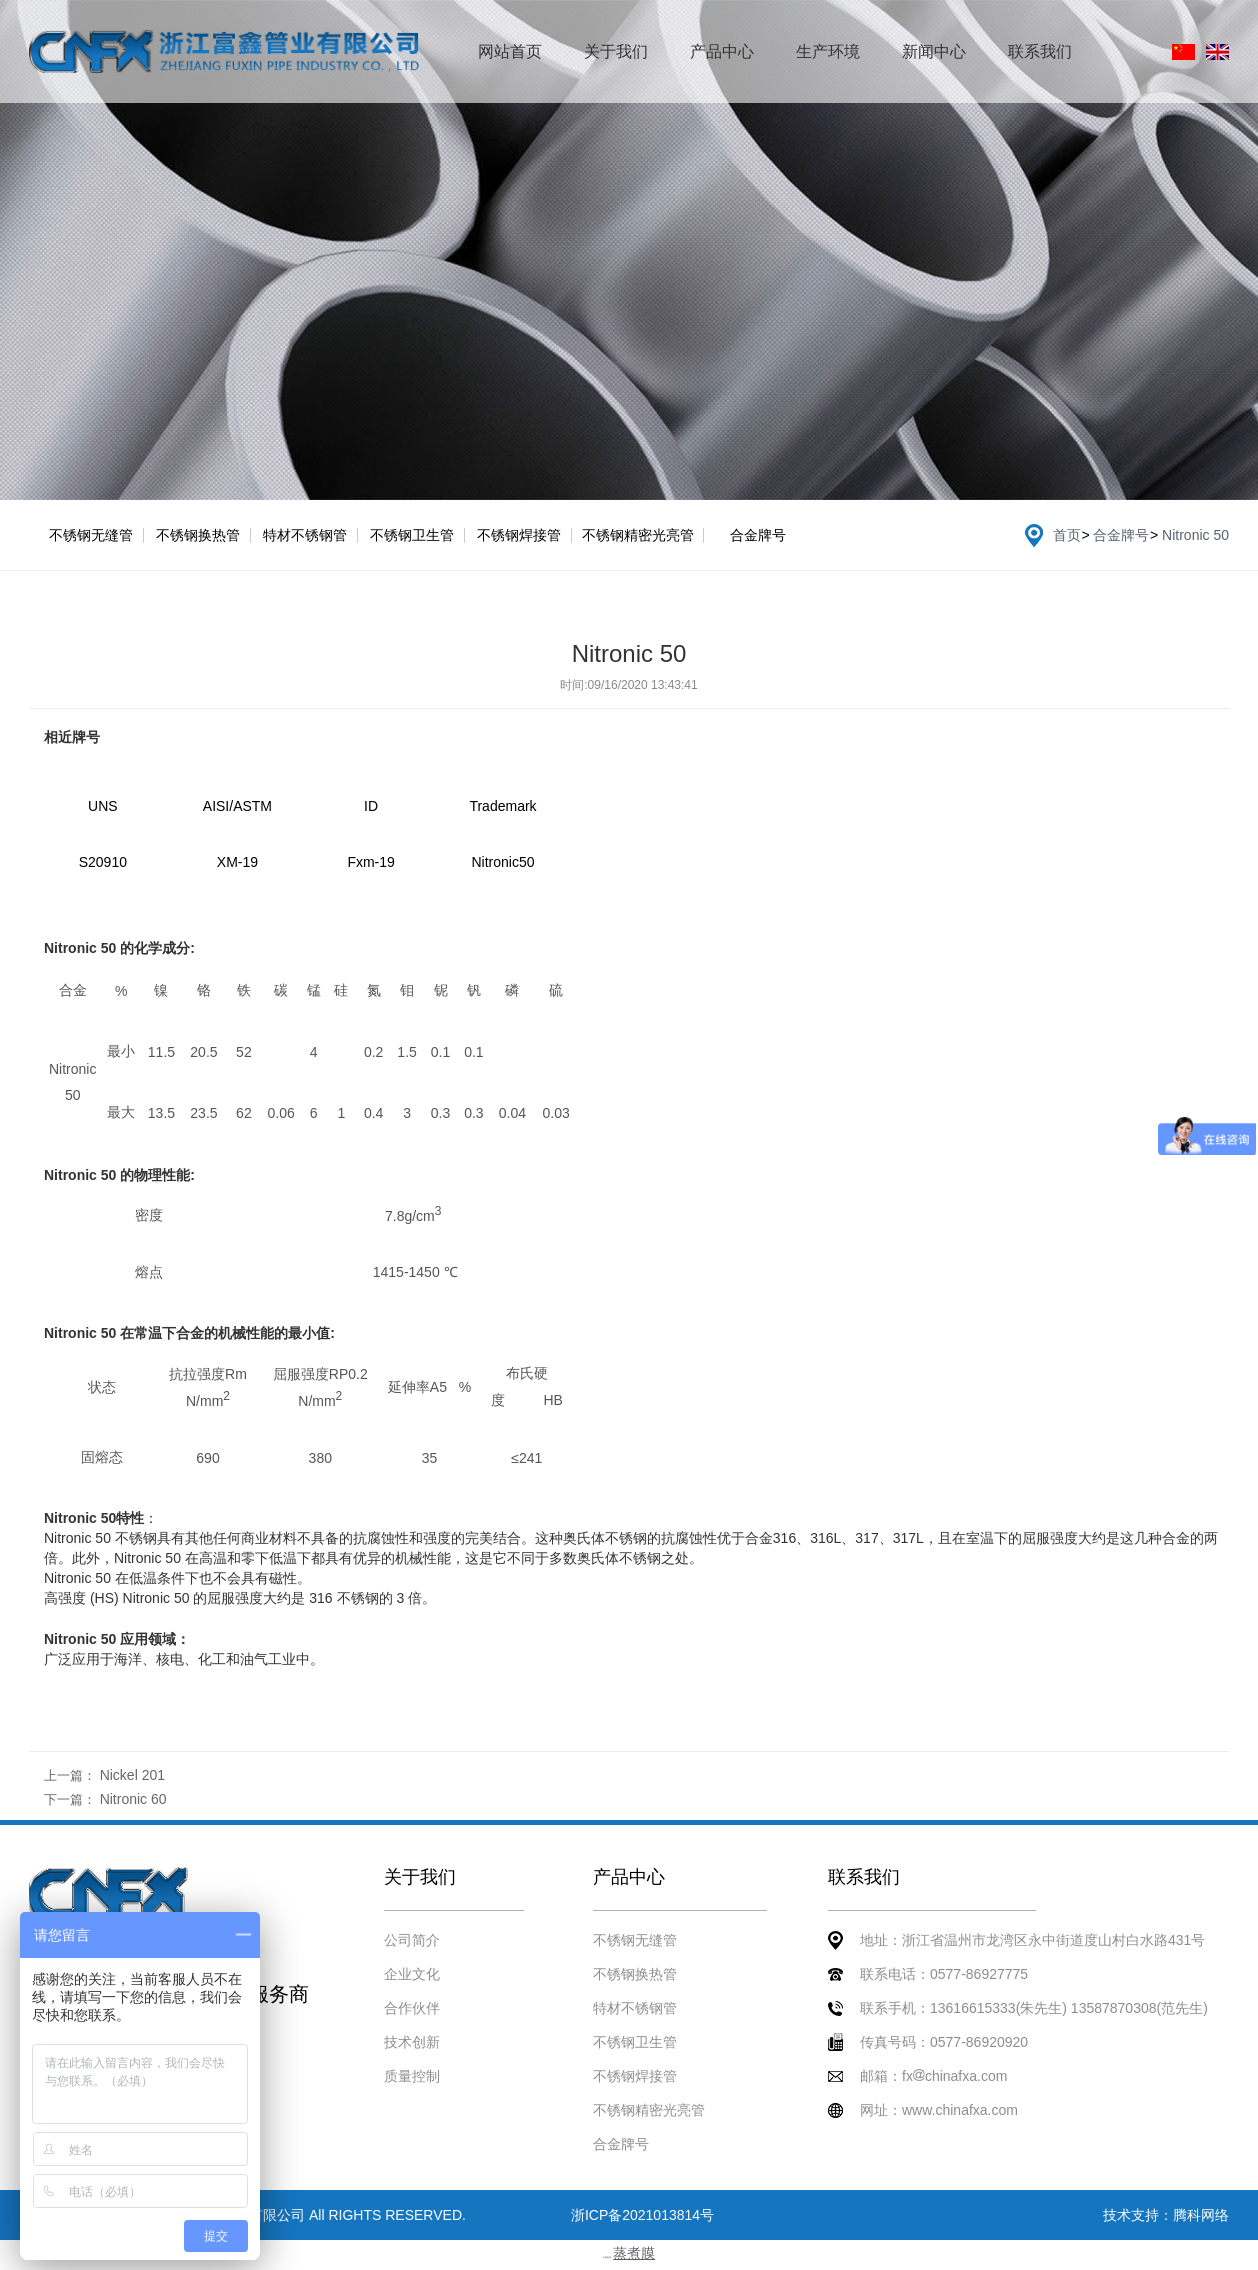 This screenshot has height=2270, width=1258. What do you see at coordinates (616, 51) in the screenshot?
I see `关于我们` at bounding box center [616, 51].